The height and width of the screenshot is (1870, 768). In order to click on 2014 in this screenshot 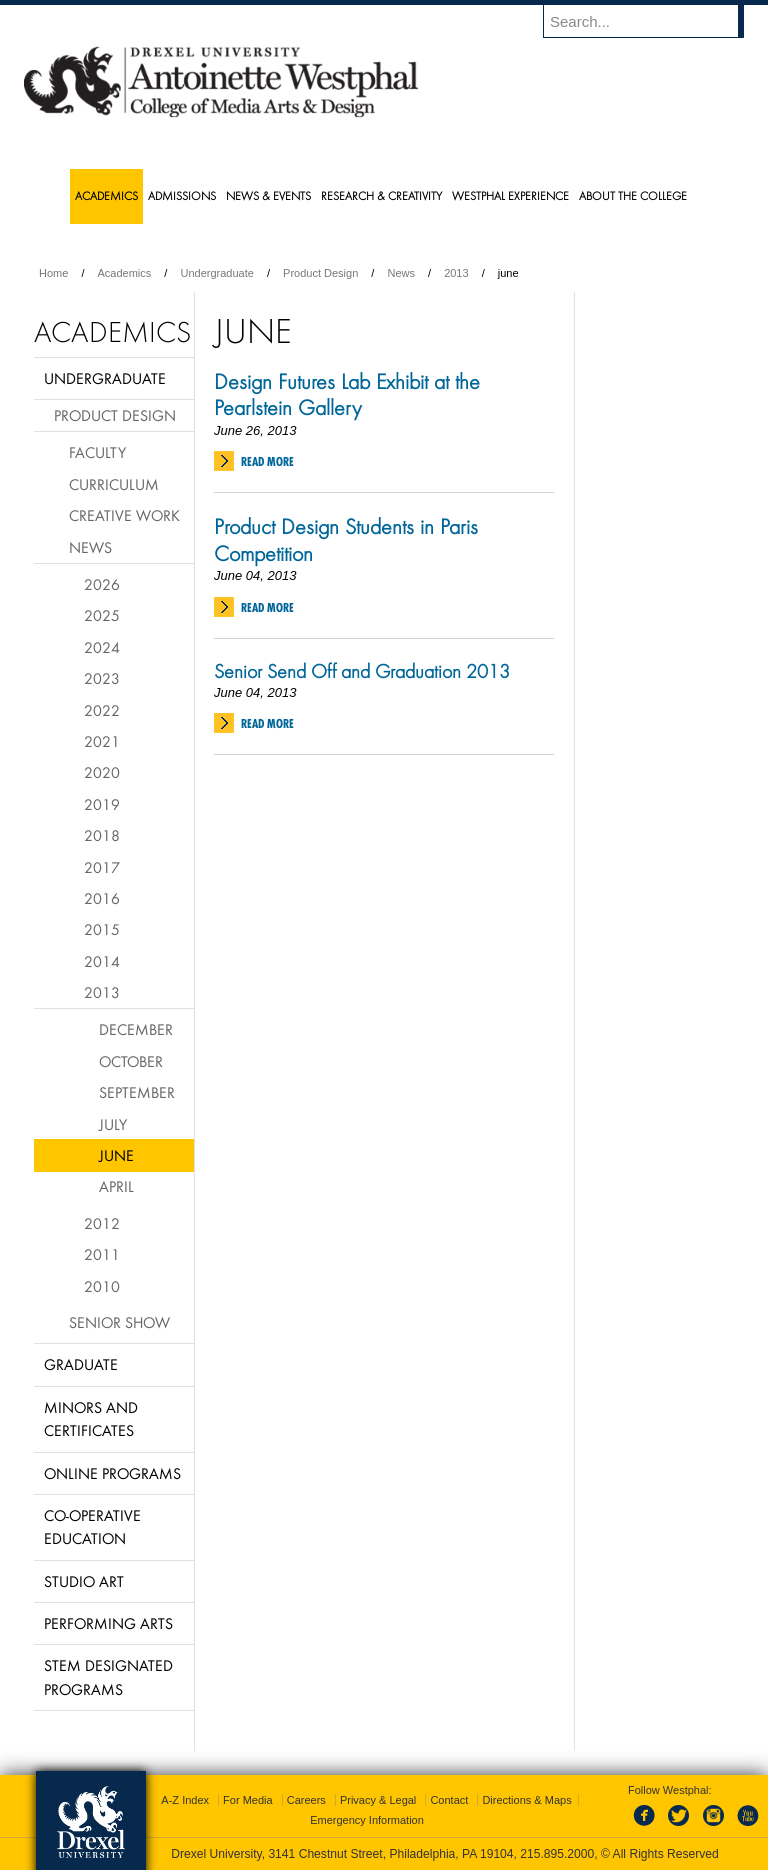, I will do `click(102, 961)`.